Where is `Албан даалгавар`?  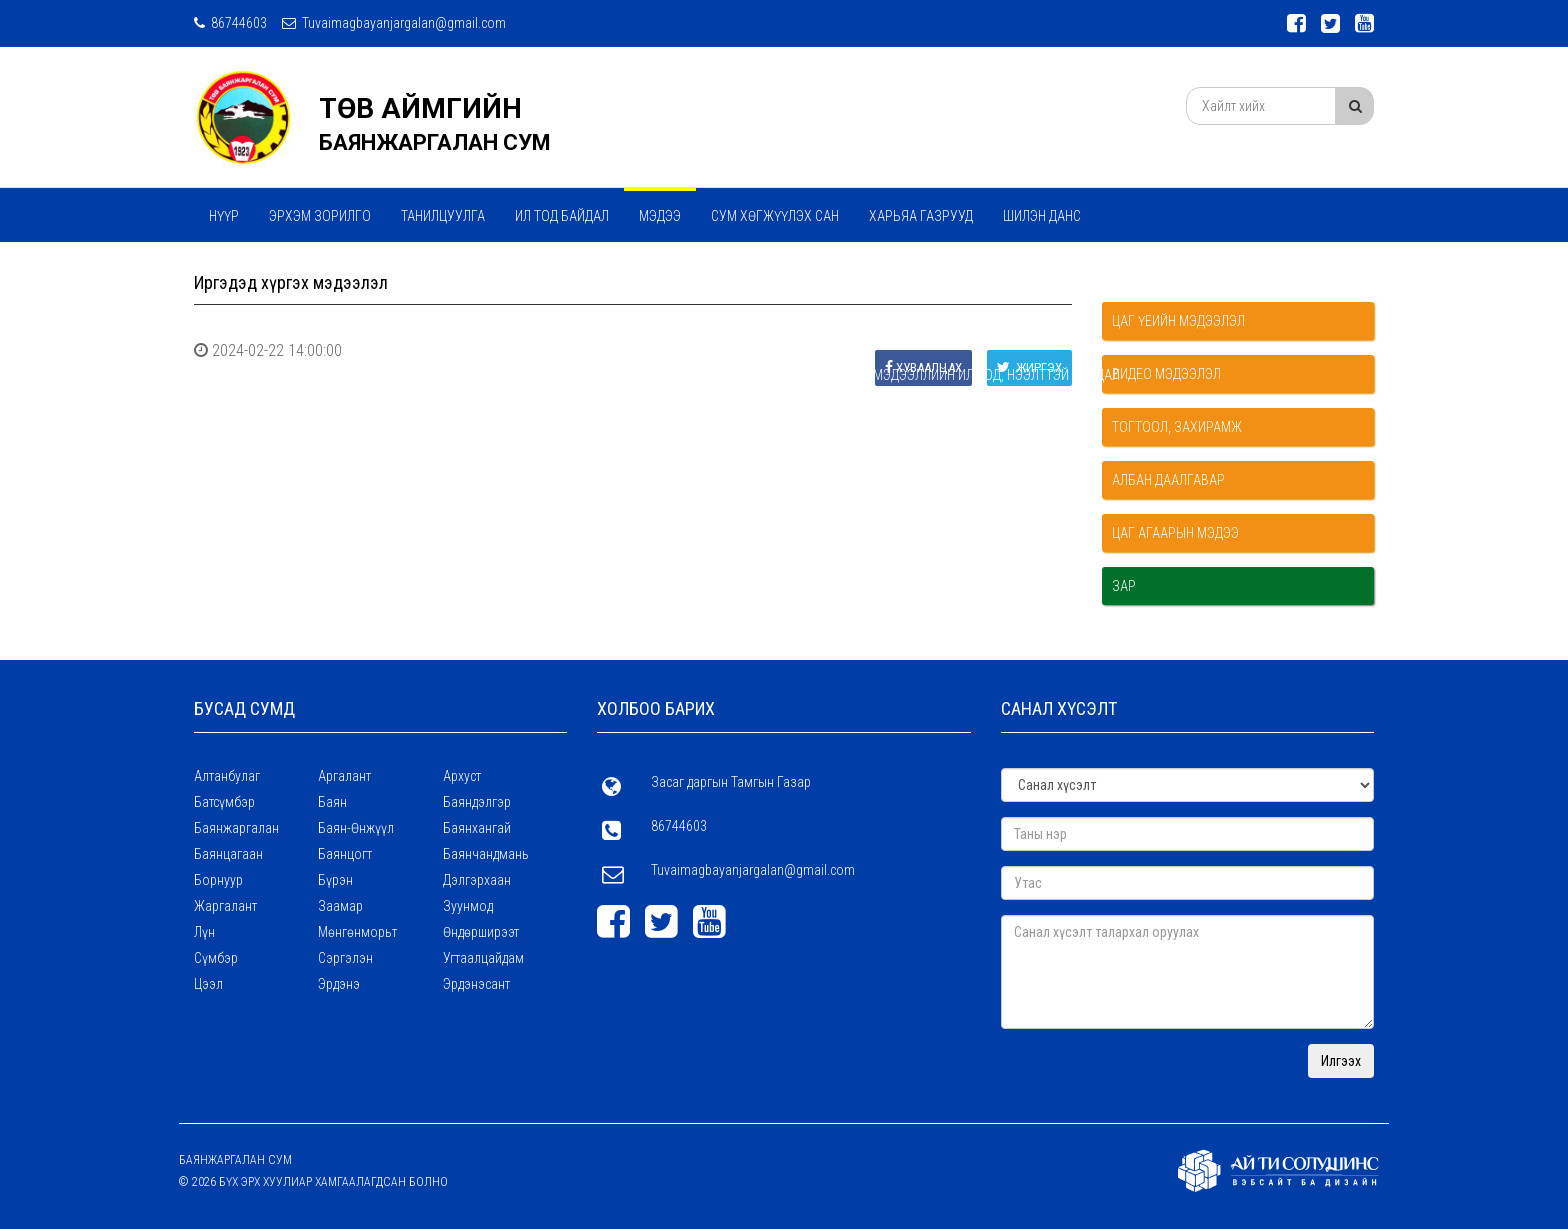 Албан даалгавар is located at coordinates (1168, 480).